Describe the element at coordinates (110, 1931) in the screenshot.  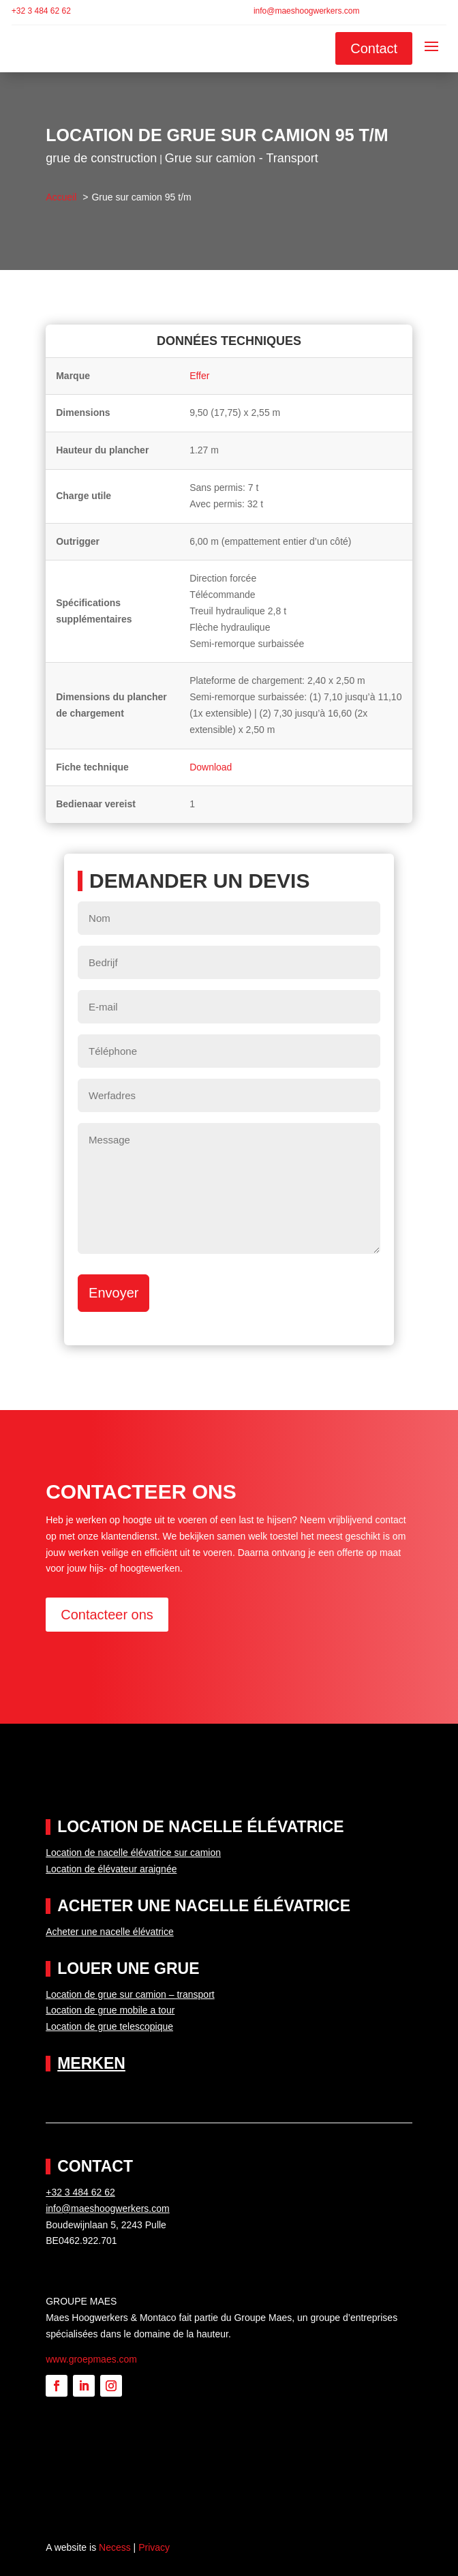
I see `Acheter une nacelle élévatrice` at that location.